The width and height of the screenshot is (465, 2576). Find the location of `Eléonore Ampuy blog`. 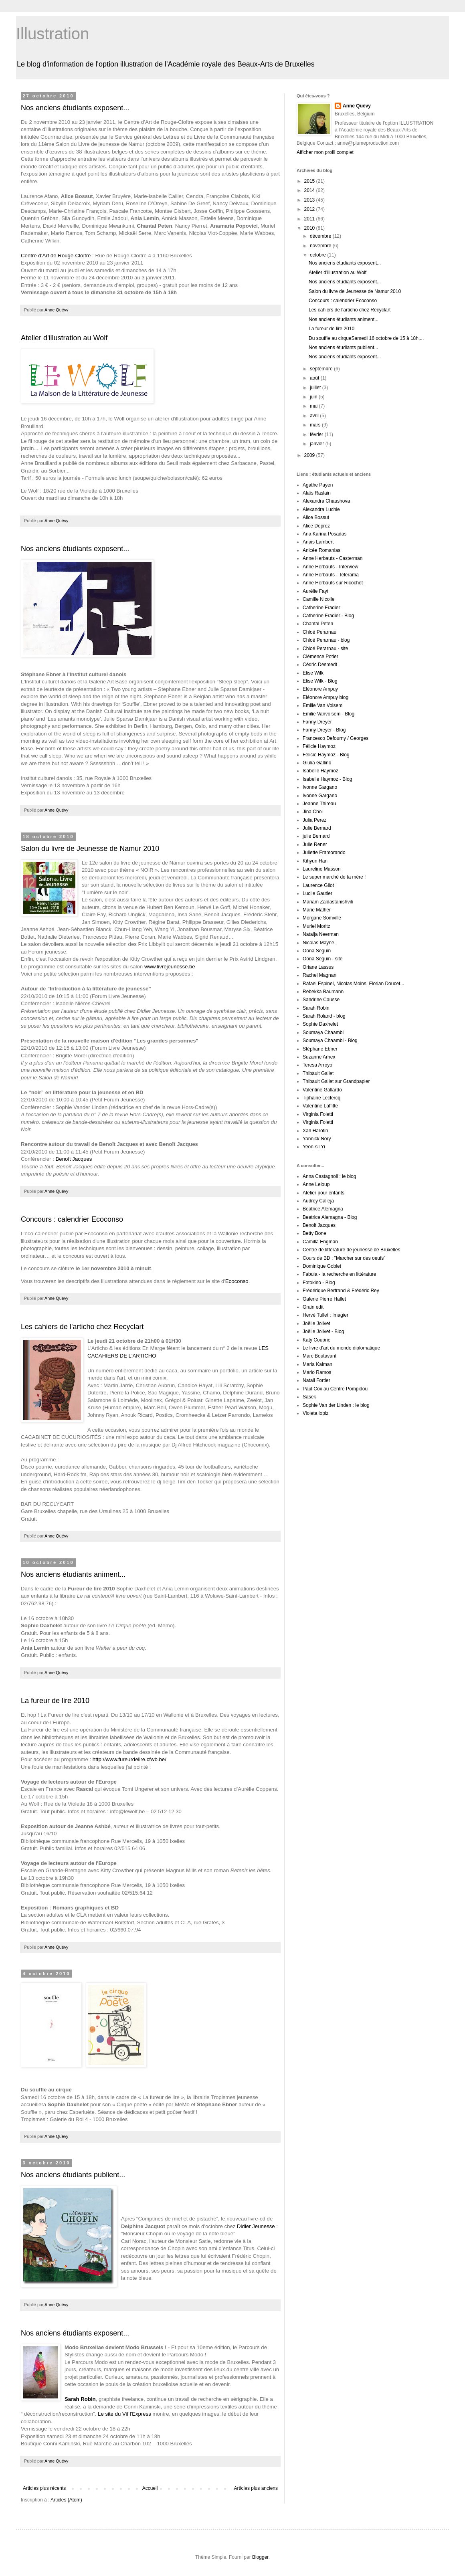

Eléonore Ampuy blog is located at coordinates (325, 697).